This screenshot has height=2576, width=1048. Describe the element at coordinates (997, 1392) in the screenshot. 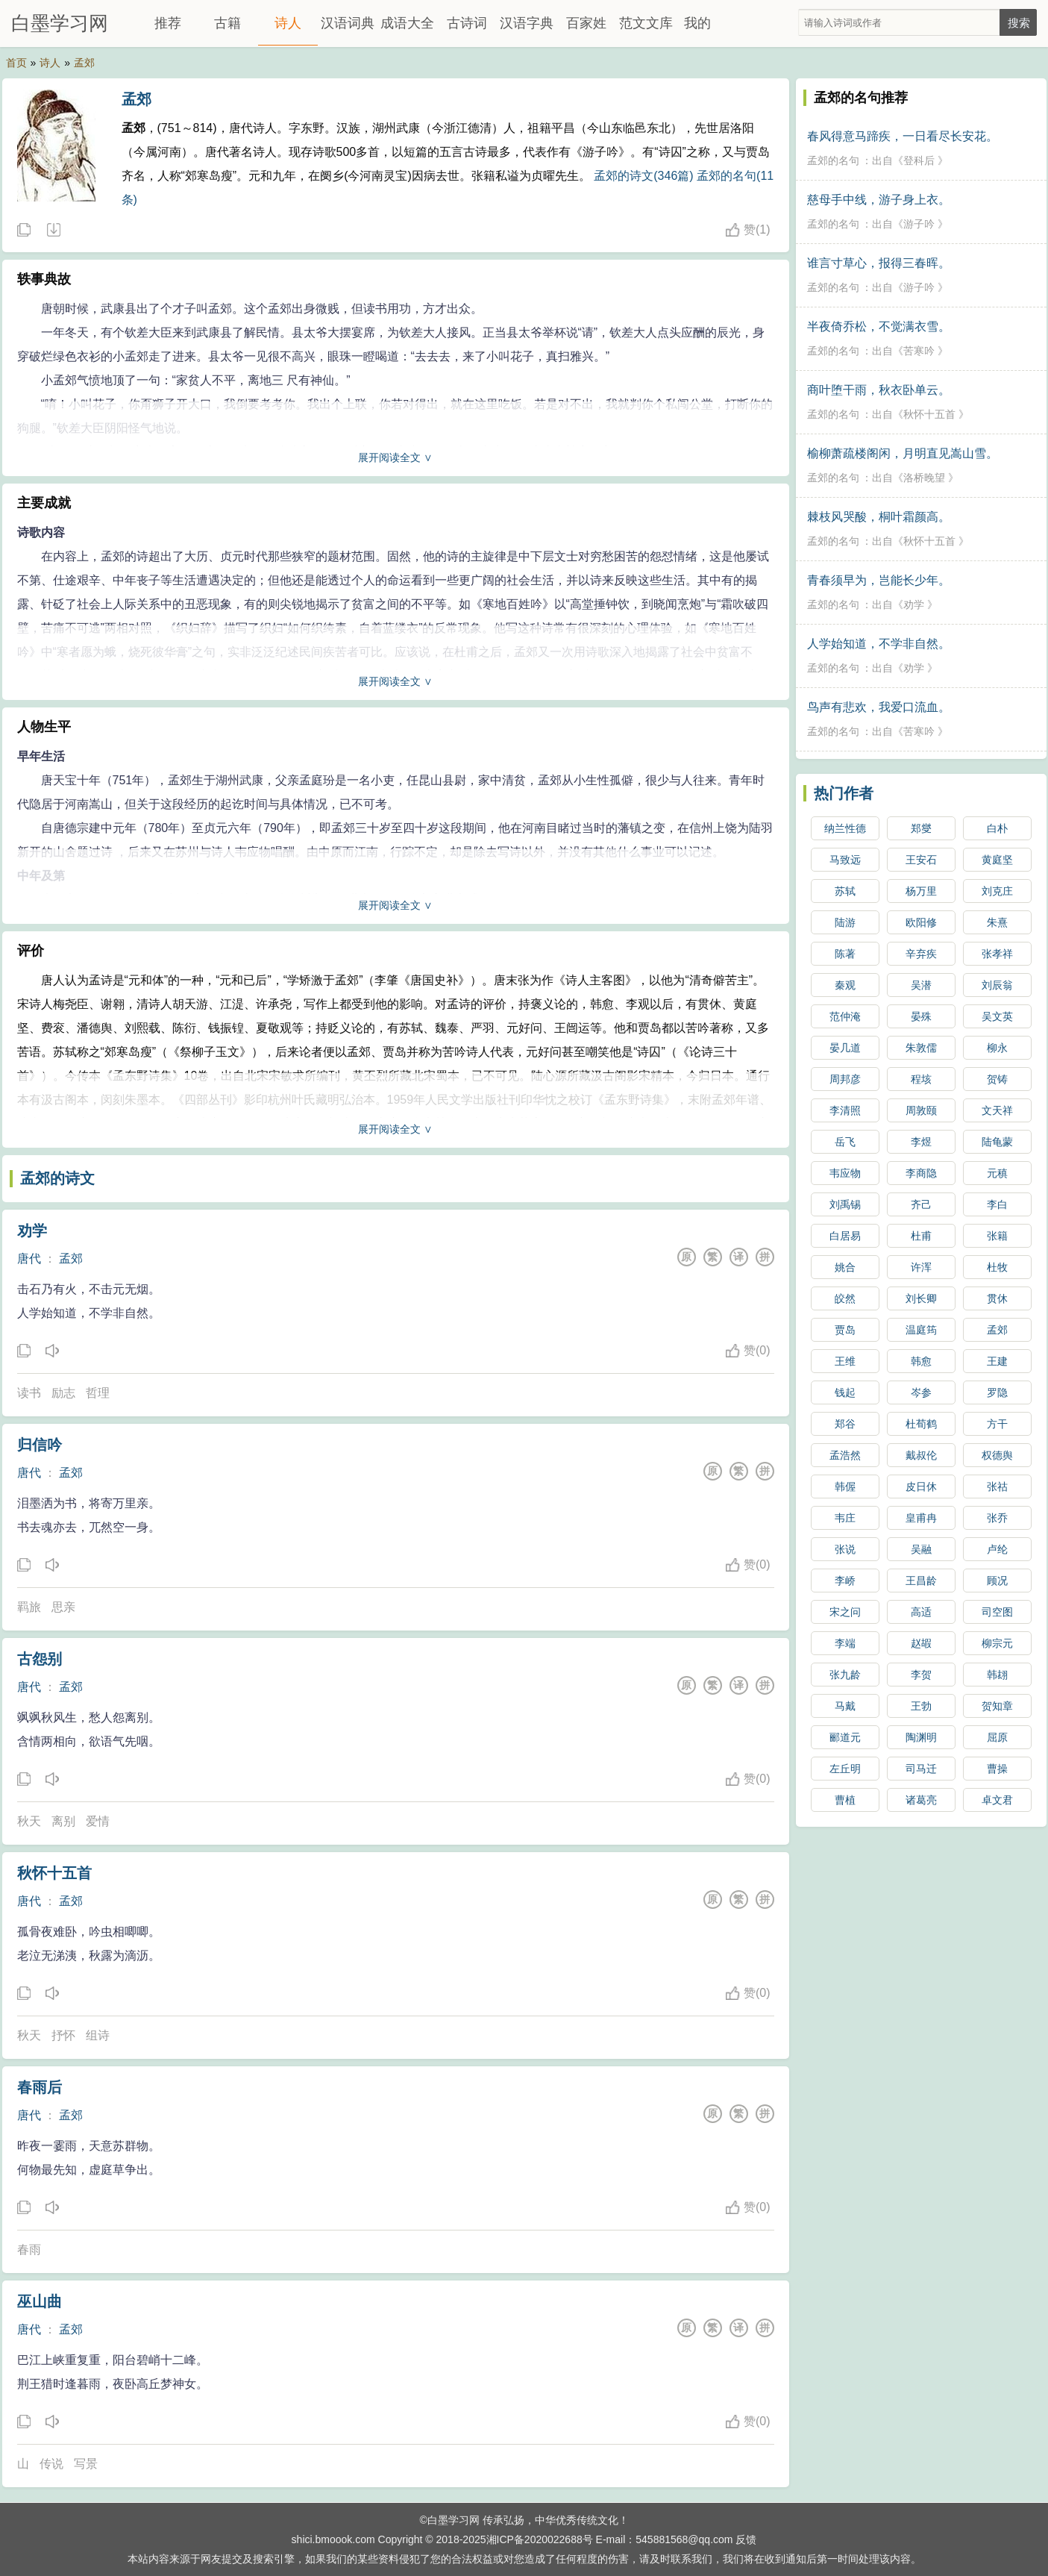

I see `罗隐` at that location.